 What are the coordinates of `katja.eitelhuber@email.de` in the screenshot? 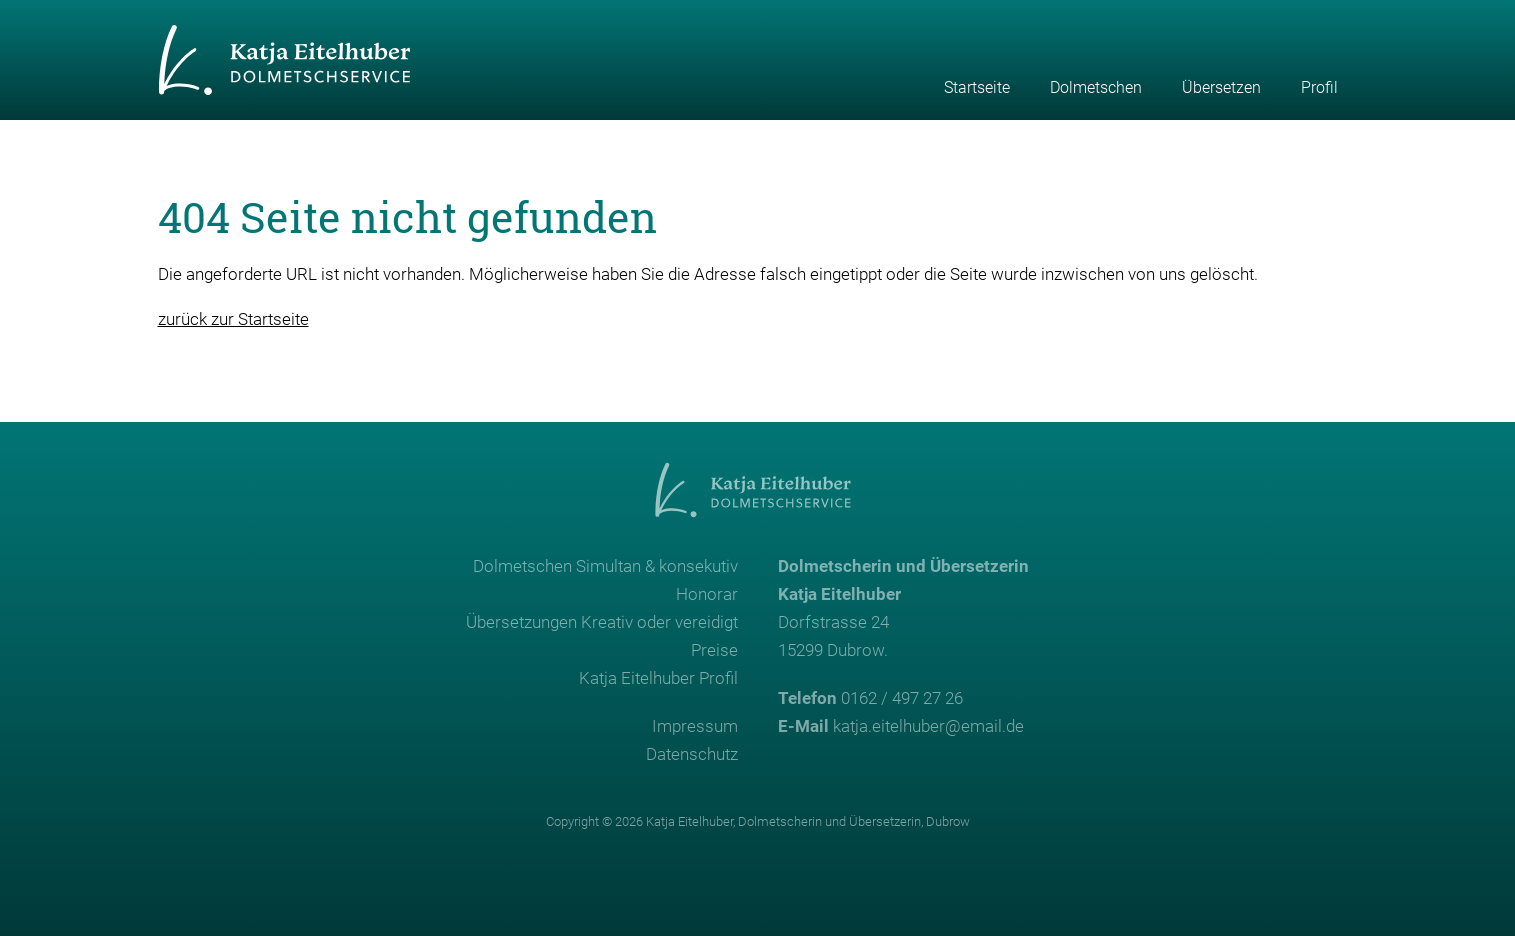 It's located at (928, 726).